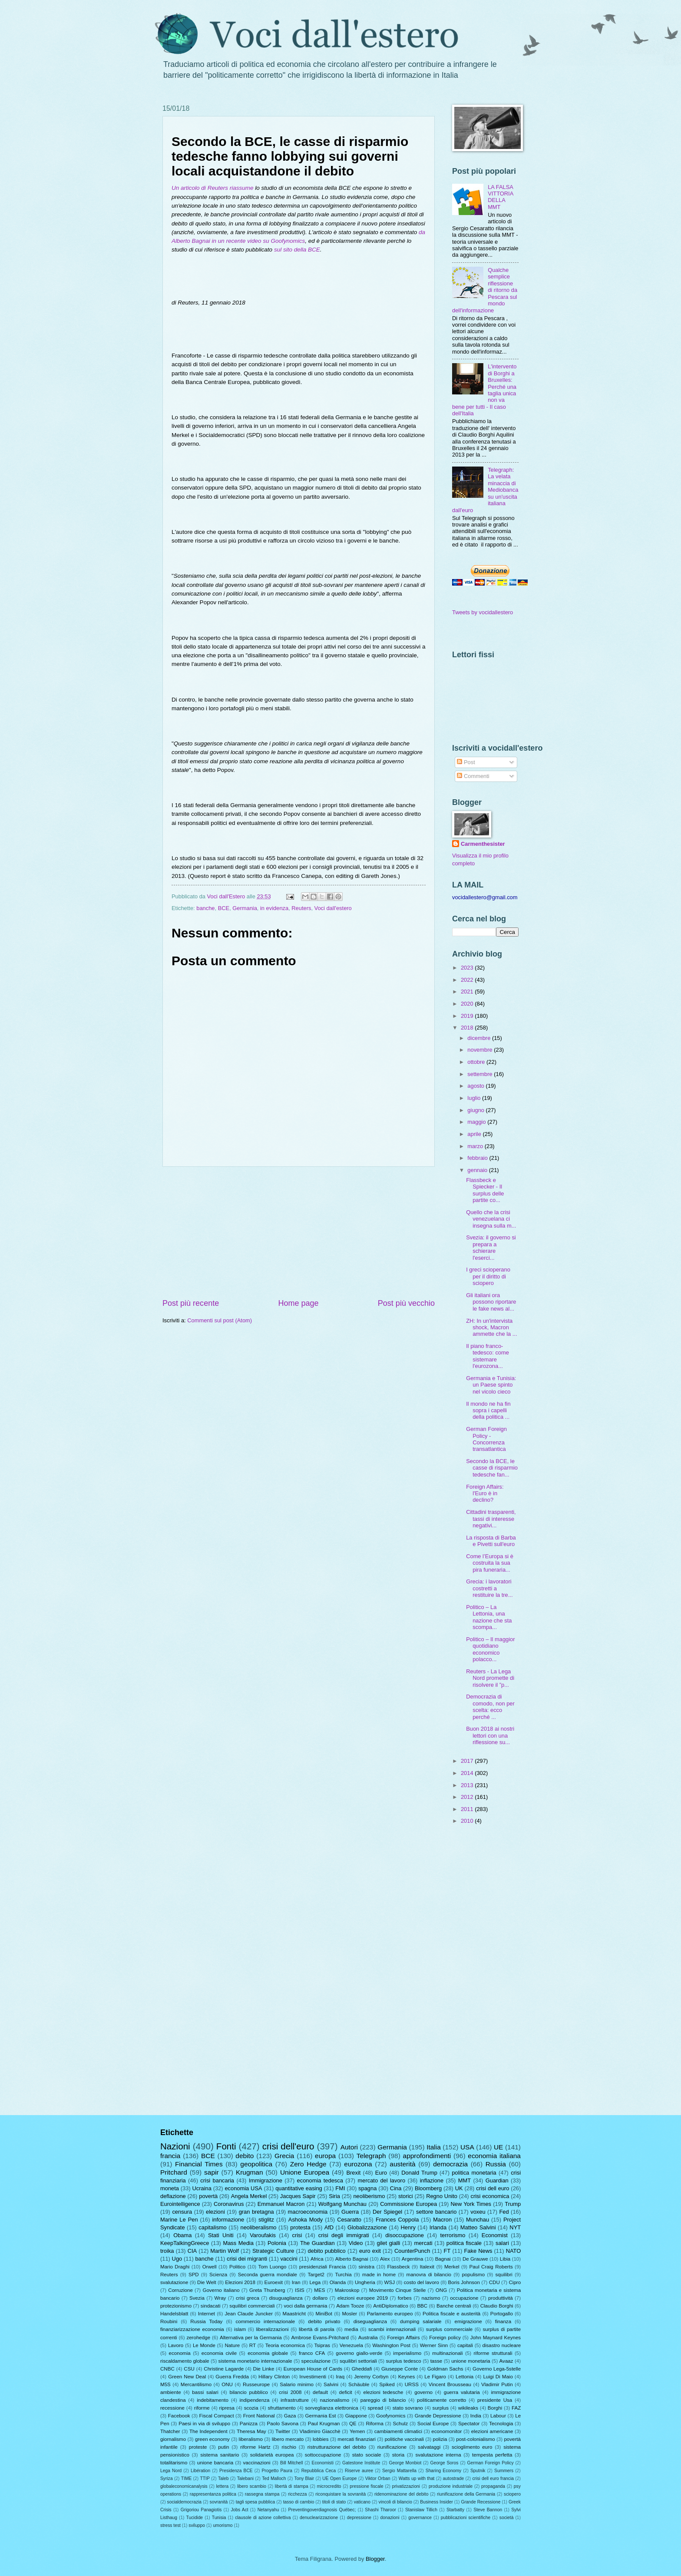  Describe the element at coordinates (281, 2204) in the screenshot. I see `Emmanuel Macron` at that location.